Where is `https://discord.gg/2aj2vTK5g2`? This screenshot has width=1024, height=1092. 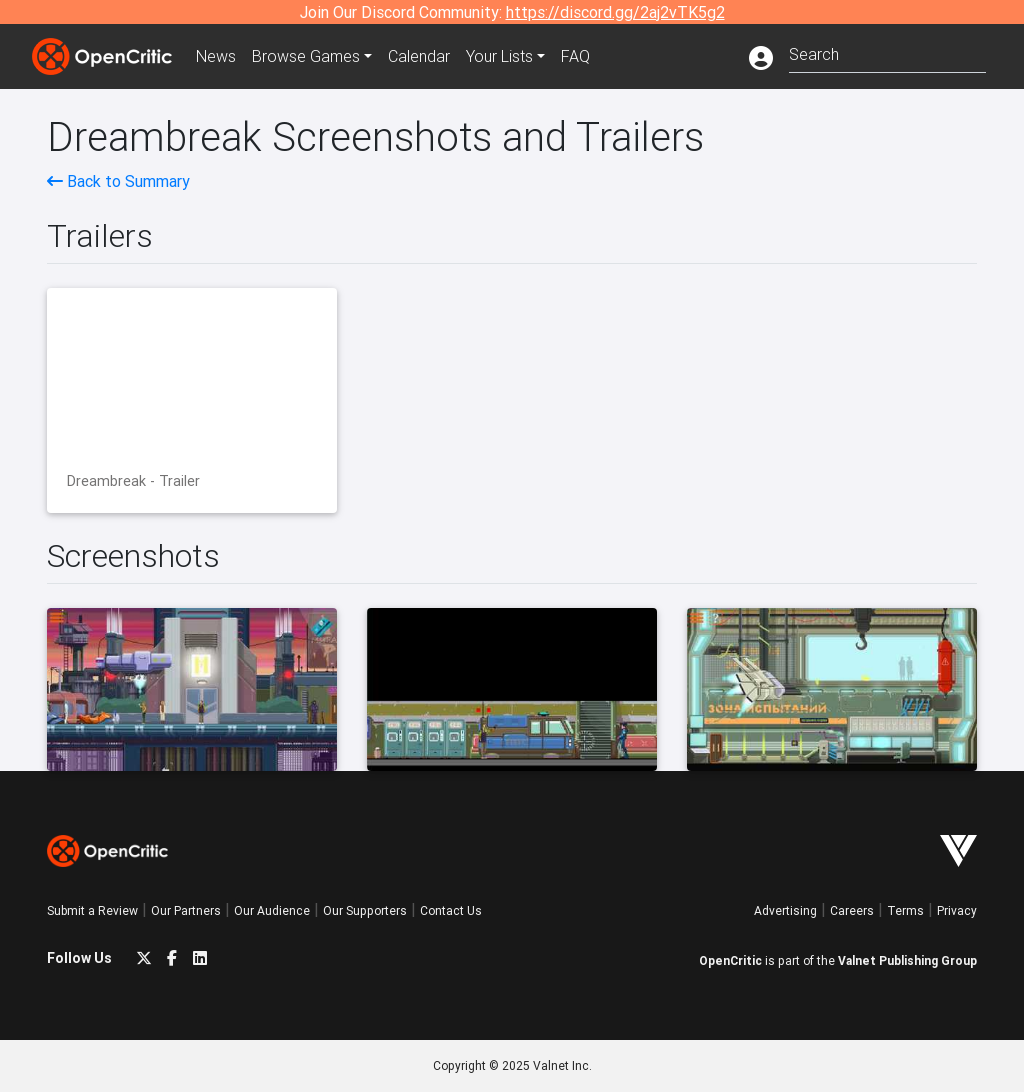
https://discord.gg/2aj2vTK5g2 is located at coordinates (615, 12).